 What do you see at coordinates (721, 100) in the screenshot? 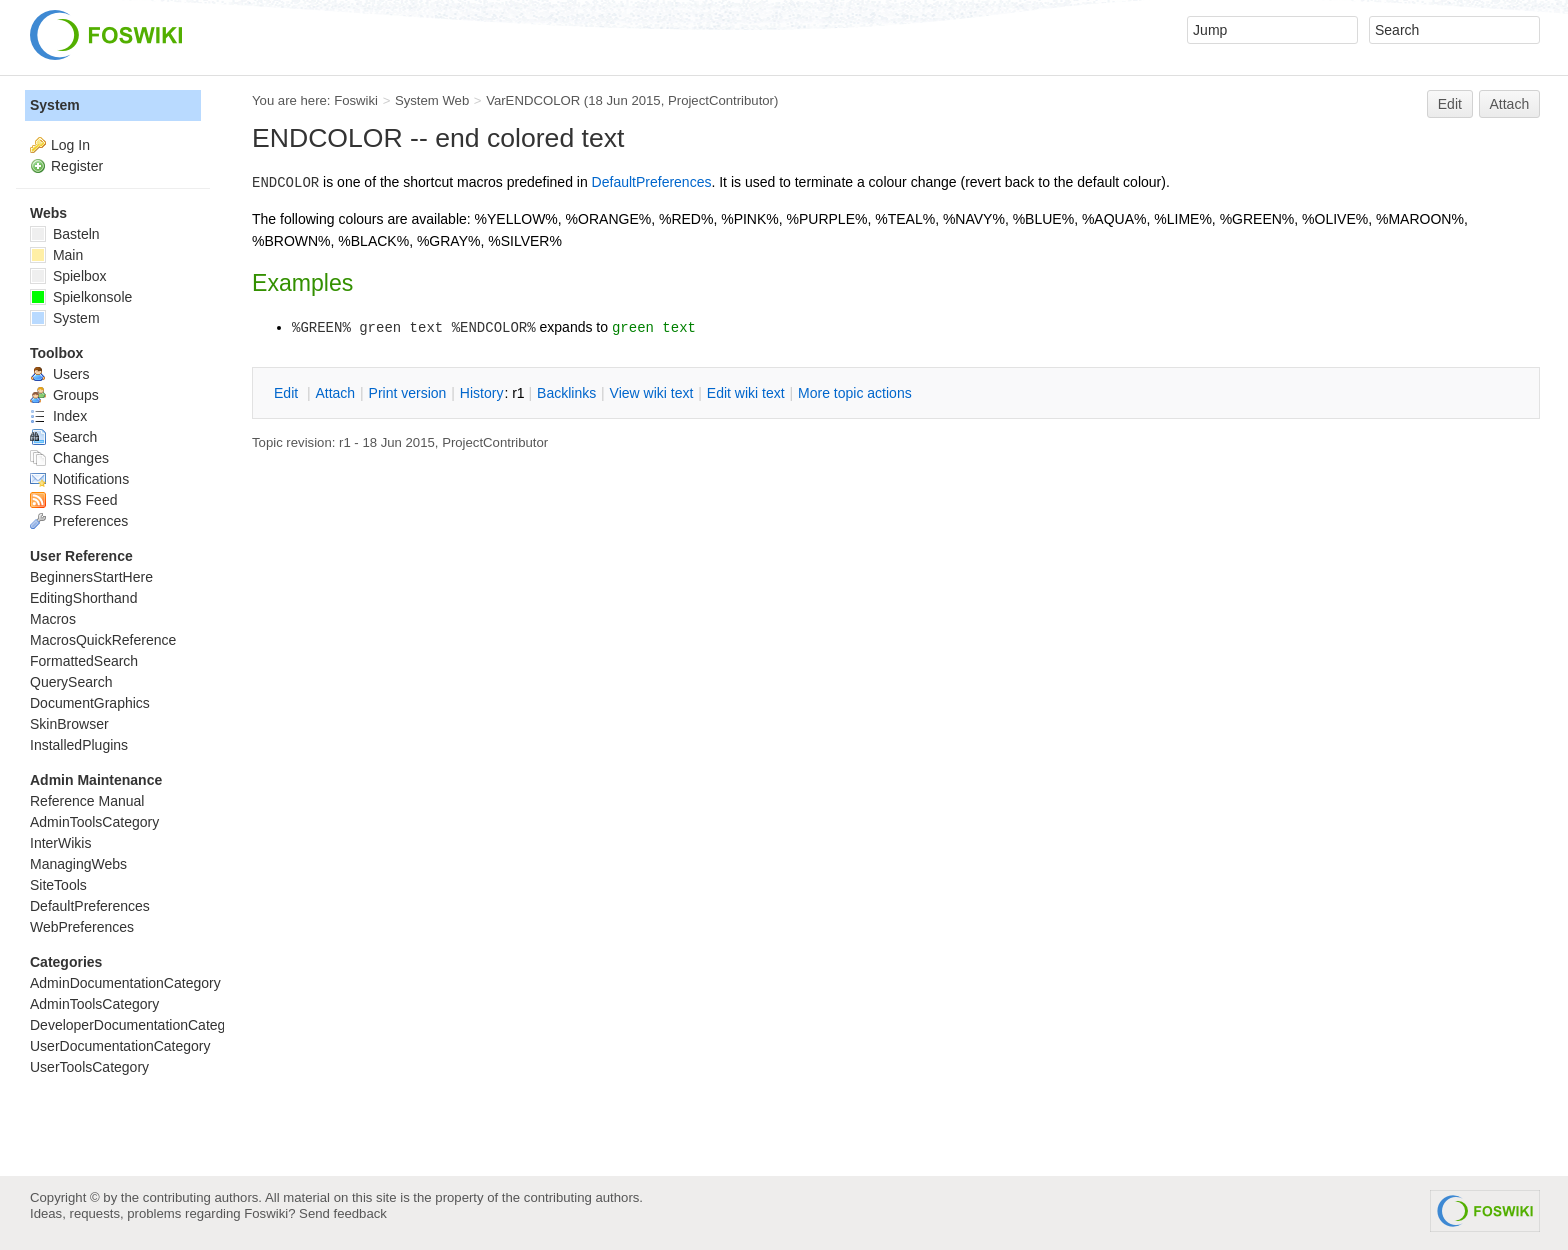
I see `ProjectContributor` at bounding box center [721, 100].